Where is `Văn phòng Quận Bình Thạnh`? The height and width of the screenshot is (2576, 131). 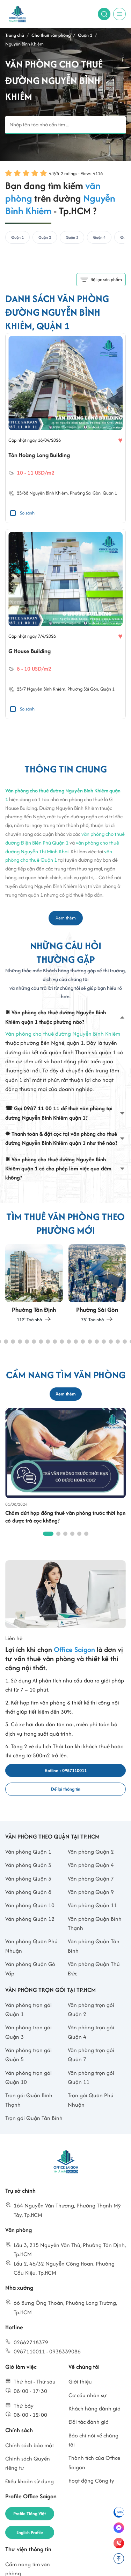
Văn phòng Quận Bình Thạnh is located at coordinates (95, 1923).